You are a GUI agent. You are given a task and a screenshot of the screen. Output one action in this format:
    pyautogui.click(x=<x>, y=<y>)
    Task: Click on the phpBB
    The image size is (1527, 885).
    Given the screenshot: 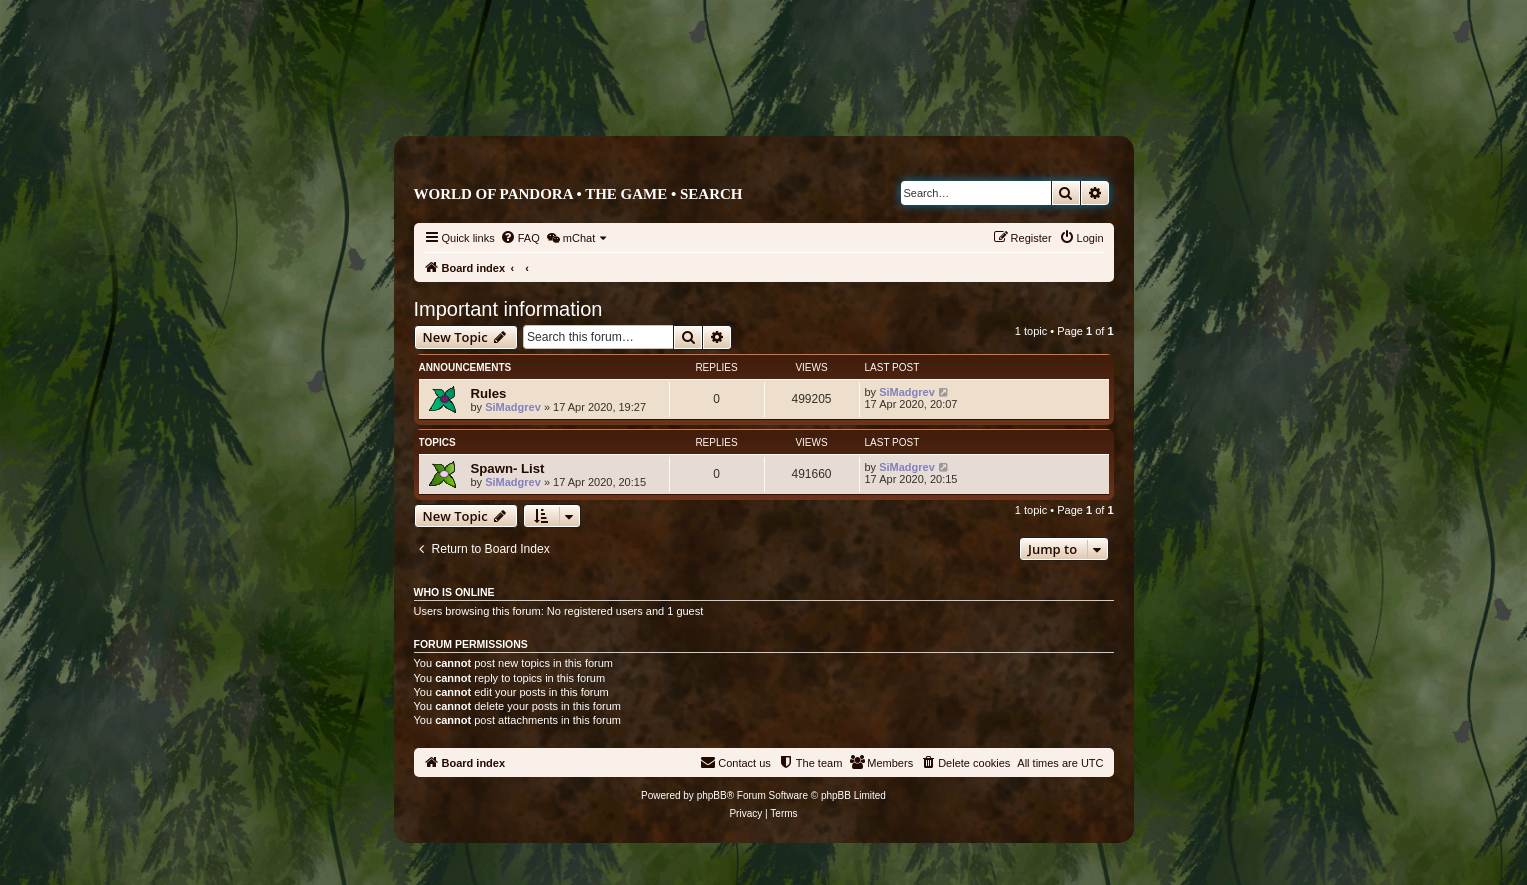 What is the action you would take?
    pyautogui.click(x=712, y=795)
    